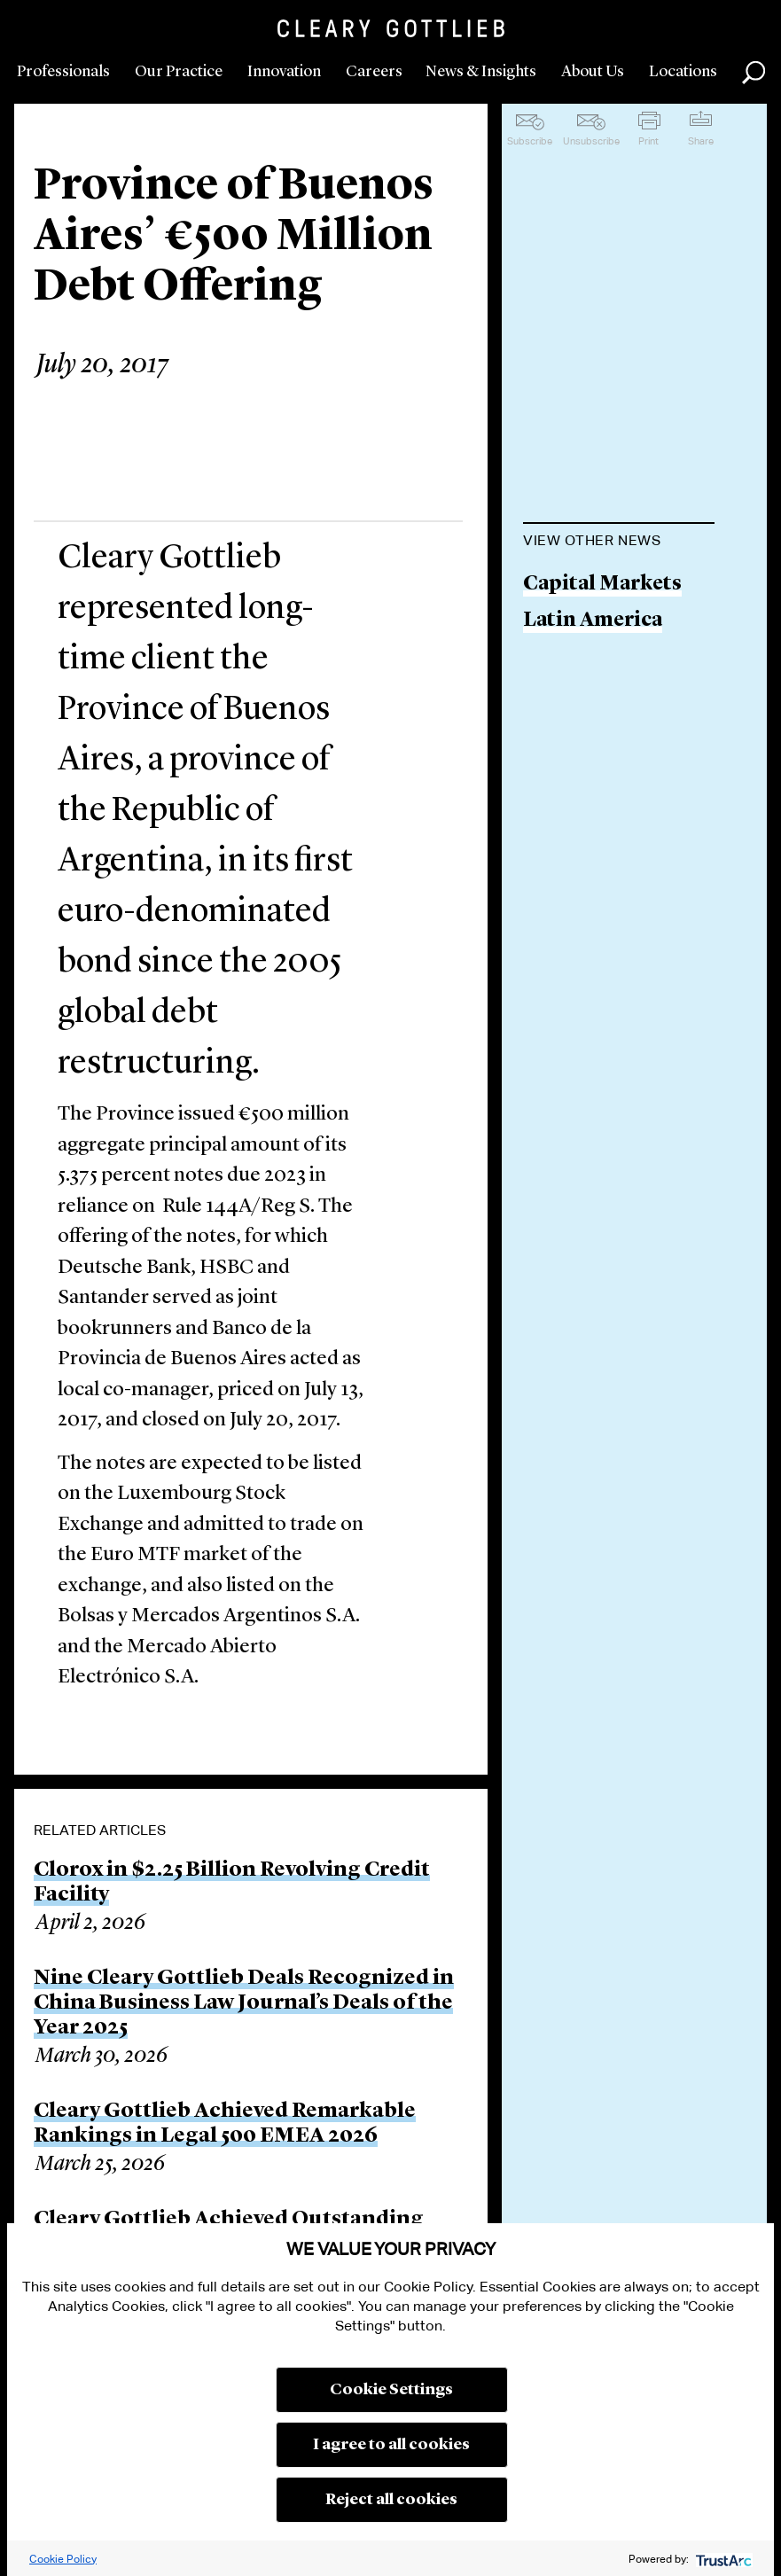 The height and width of the screenshot is (2576, 781). Describe the element at coordinates (244, 2003) in the screenshot. I see `Nine Cleary Gottlieb Deals Recognized in China Business Law Journal’s Deals of the Year 2025` at that location.